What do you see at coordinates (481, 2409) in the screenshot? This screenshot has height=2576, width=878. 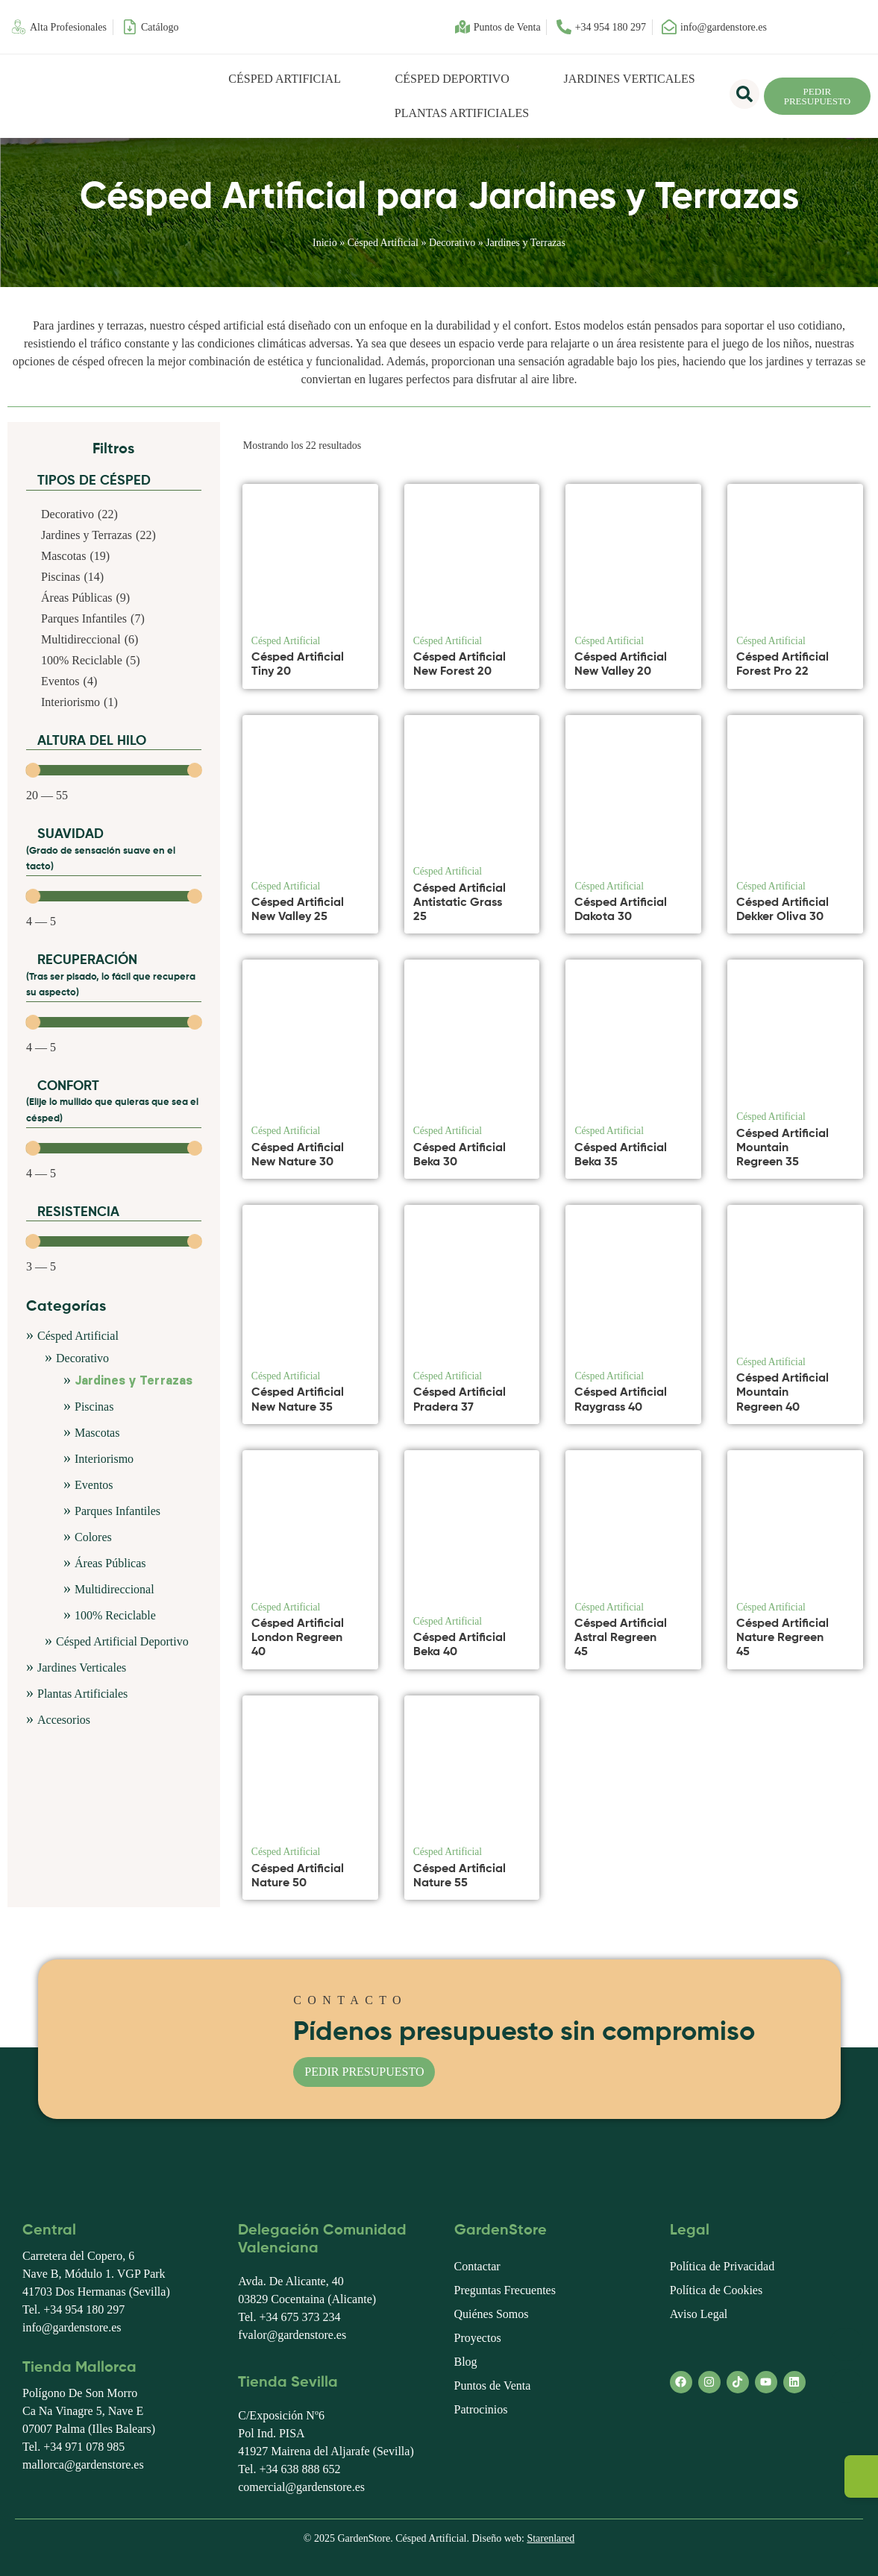 I see `Patrocinios` at bounding box center [481, 2409].